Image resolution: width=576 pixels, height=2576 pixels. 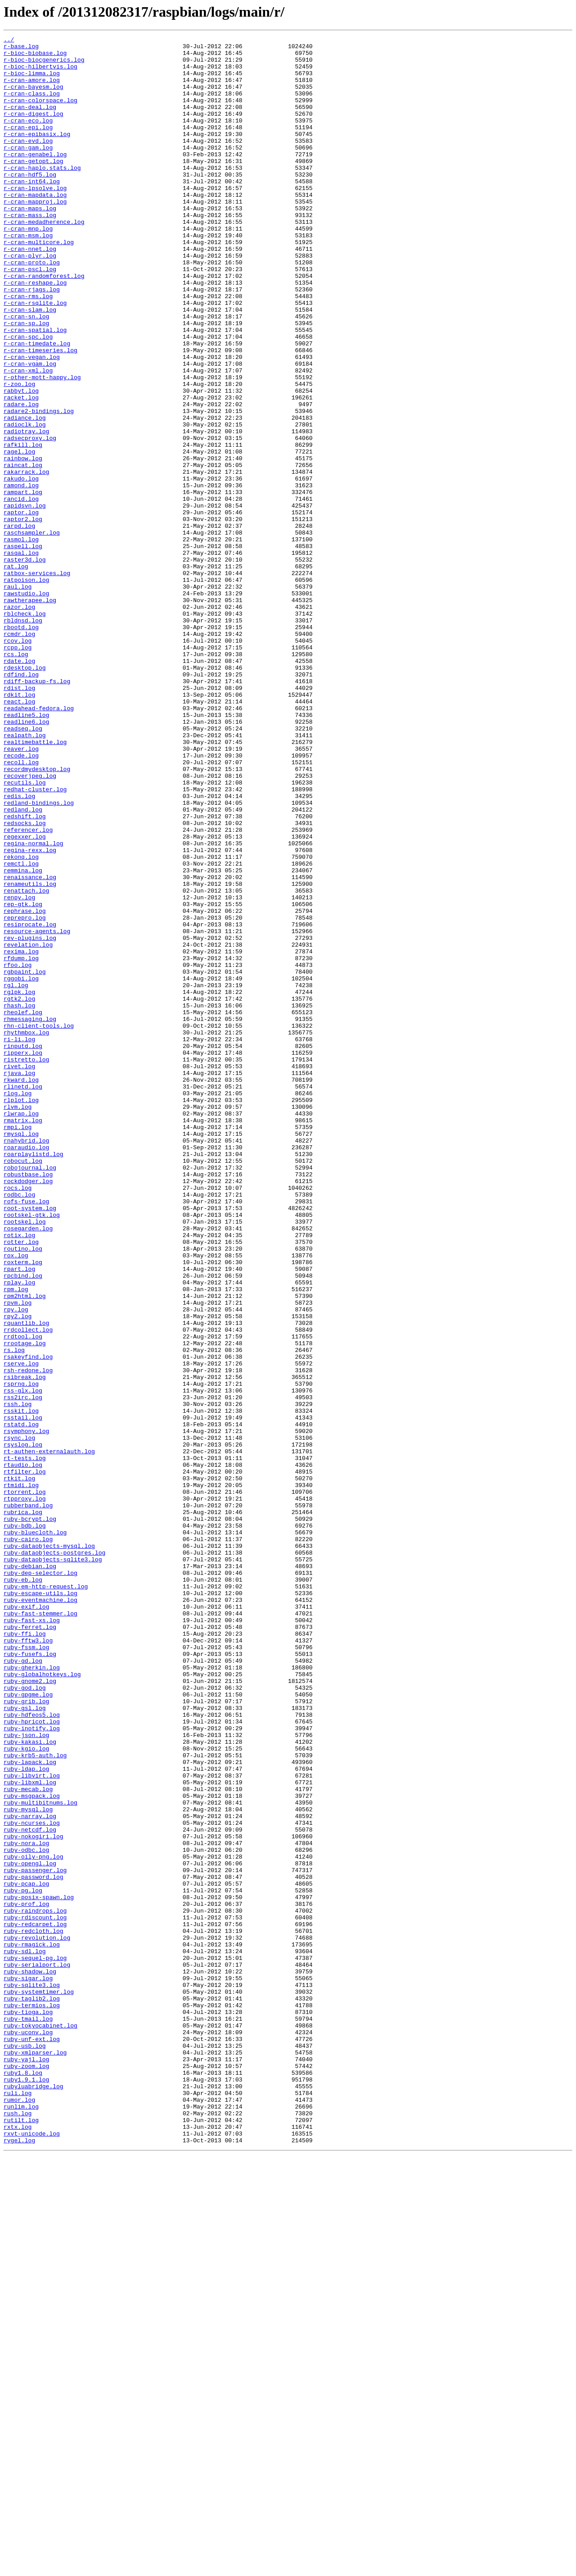 I want to click on r-cran-sn.log, so click(x=26, y=373).